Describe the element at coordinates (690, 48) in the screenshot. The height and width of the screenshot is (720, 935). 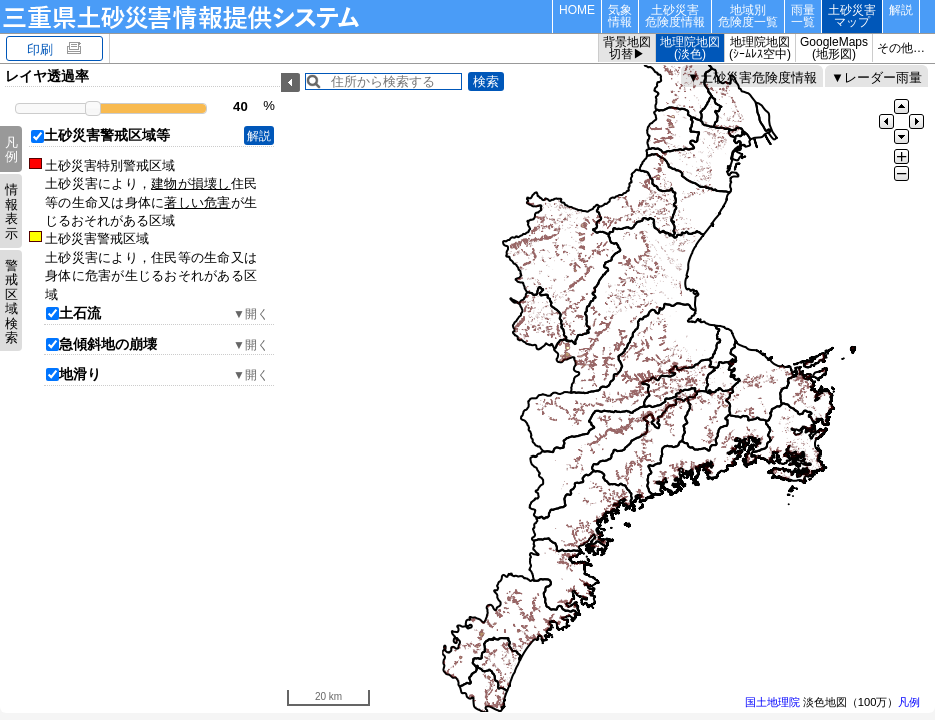
I see `地理院地図(淡色)` at that location.